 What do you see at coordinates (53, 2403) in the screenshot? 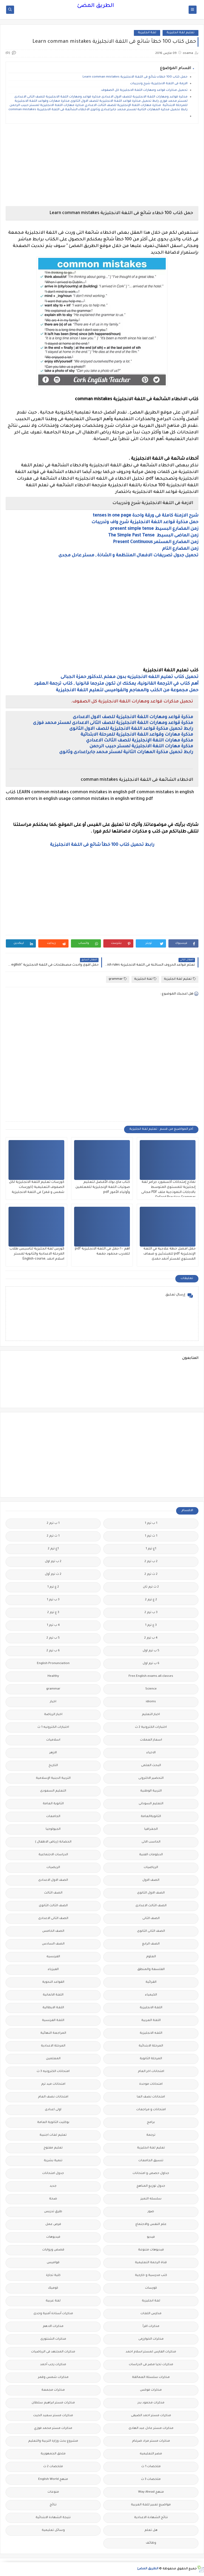
I see `مذكرات مستر ابراهيم سلطان` at bounding box center [53, 2403].